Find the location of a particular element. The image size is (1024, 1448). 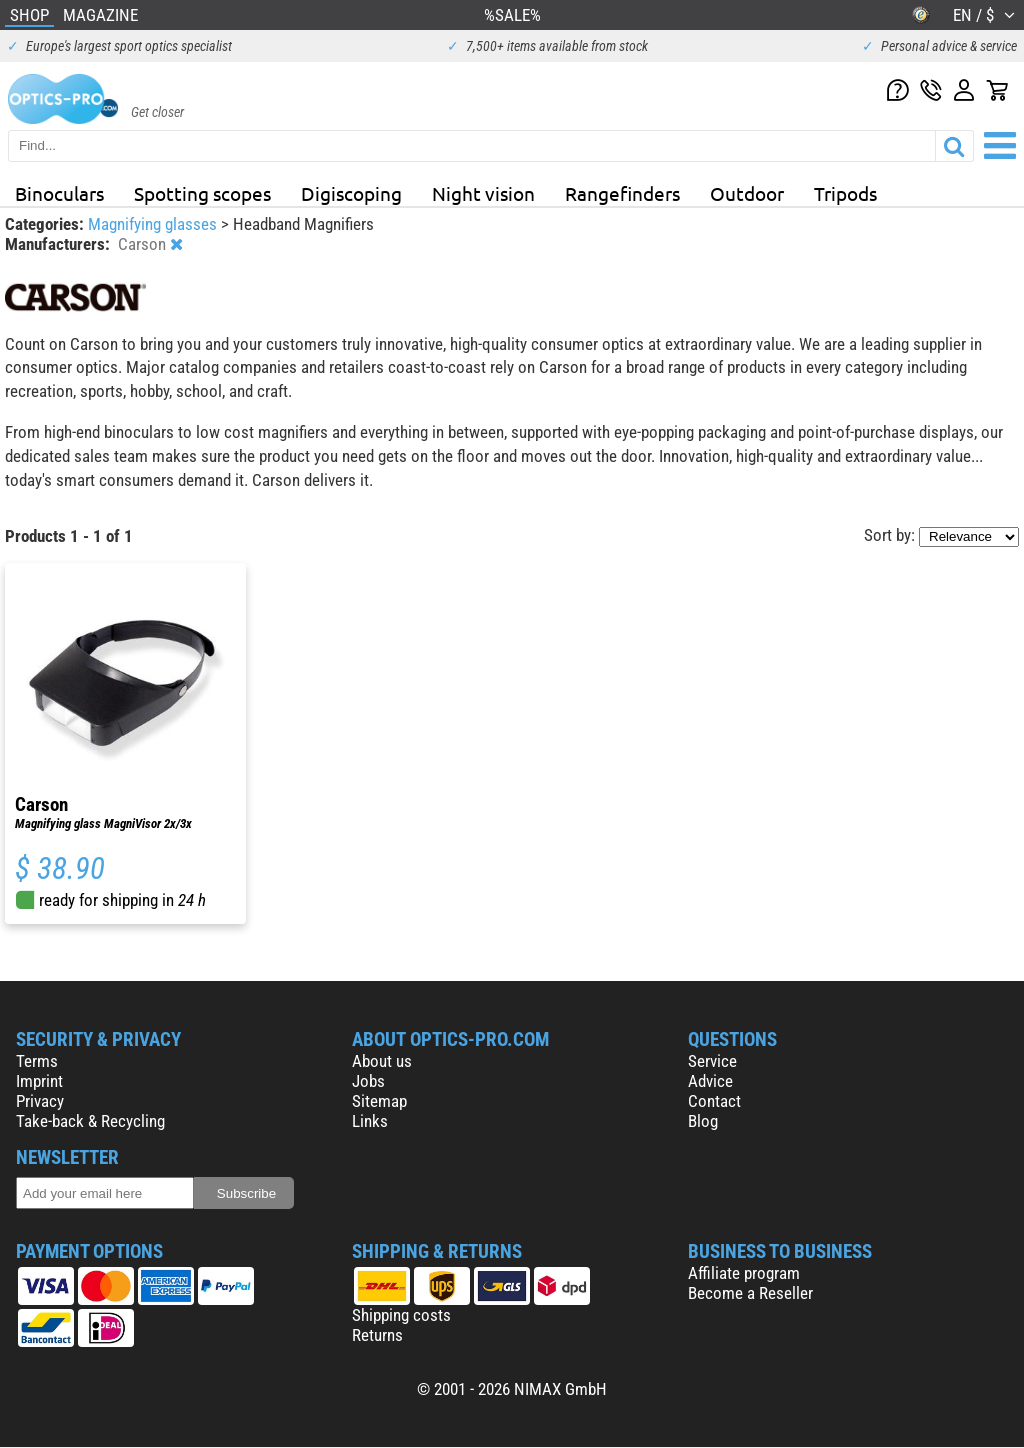

About us is located at coordinates (382, 1061).